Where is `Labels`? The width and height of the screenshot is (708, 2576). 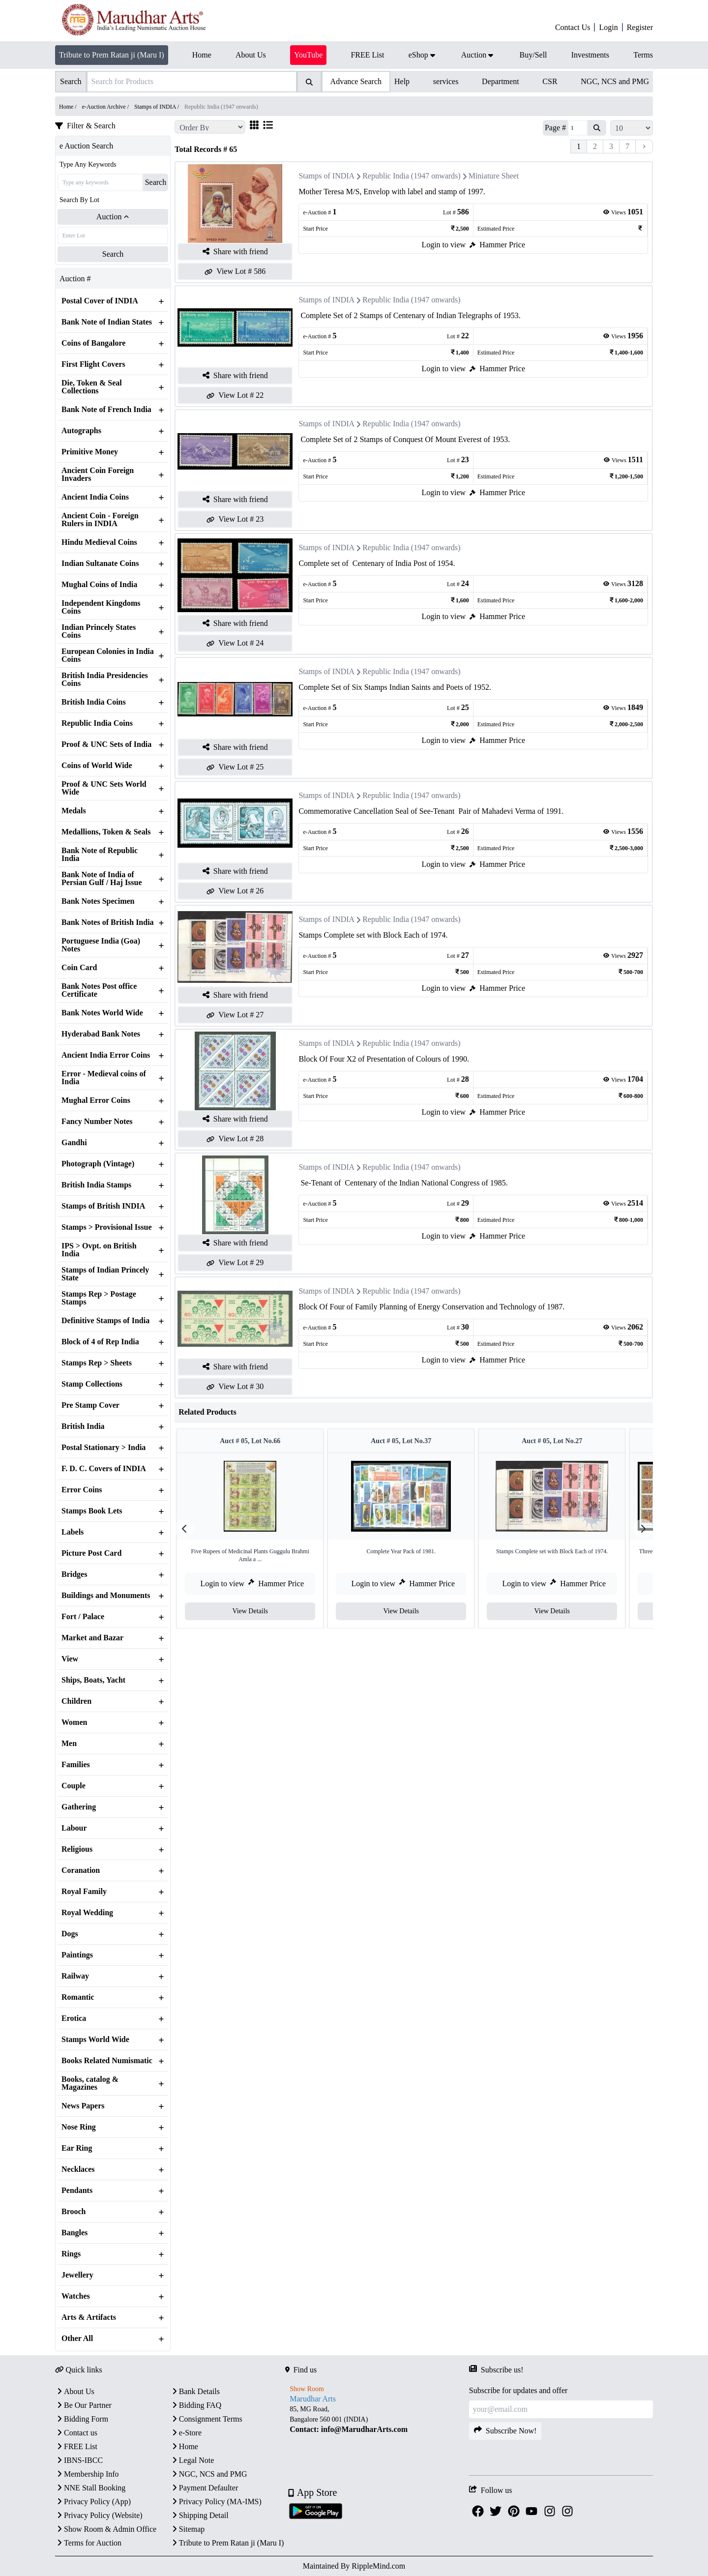 Labels is located at coordinates (72, 1532).